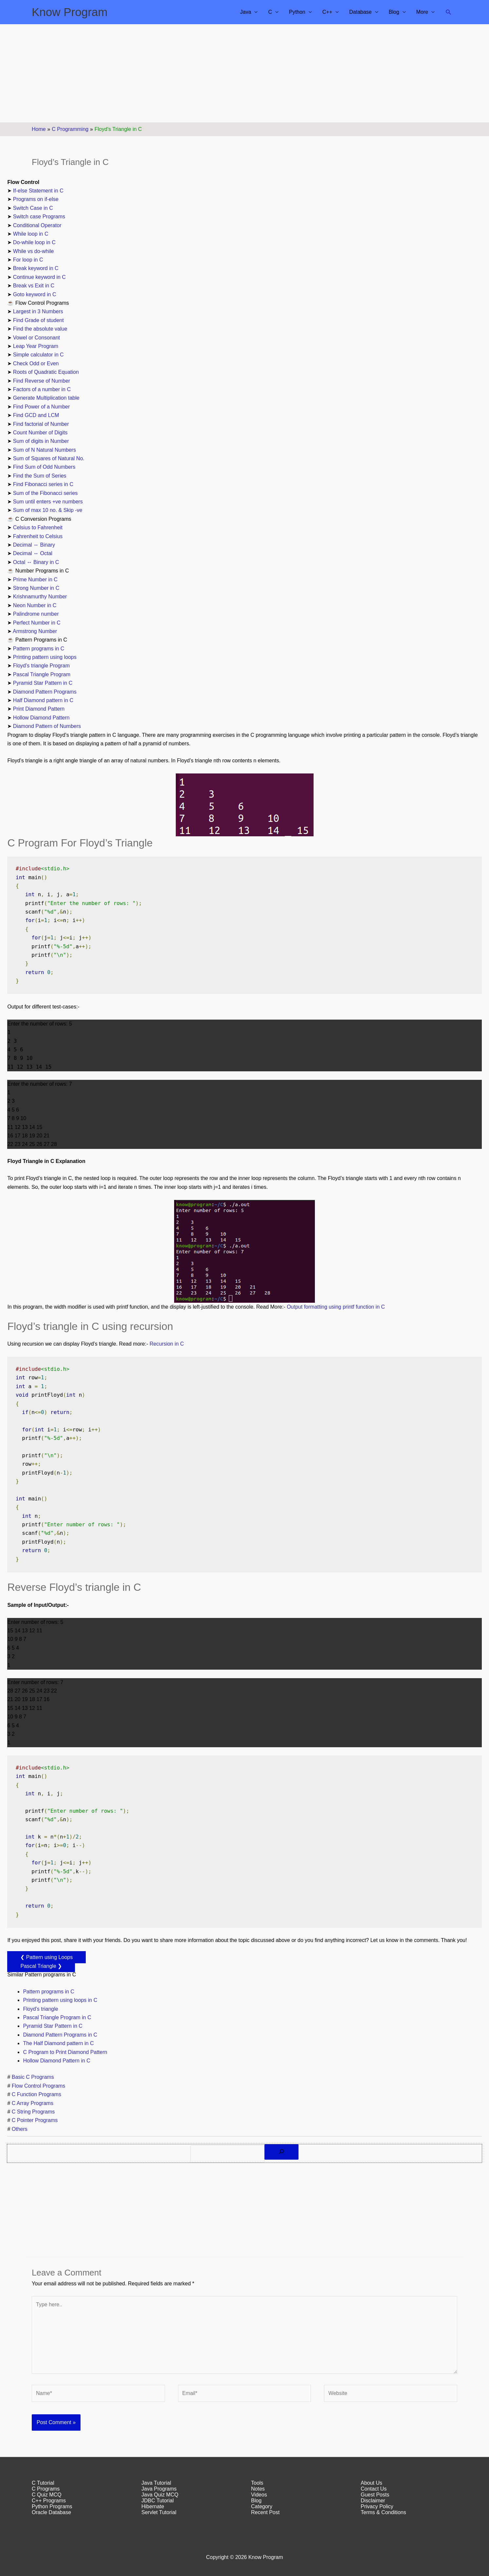  What do you see at coordinates (40, 596) in the screenshot?
I see `Krishnamurthy Number` at bounding box center [40, 596].